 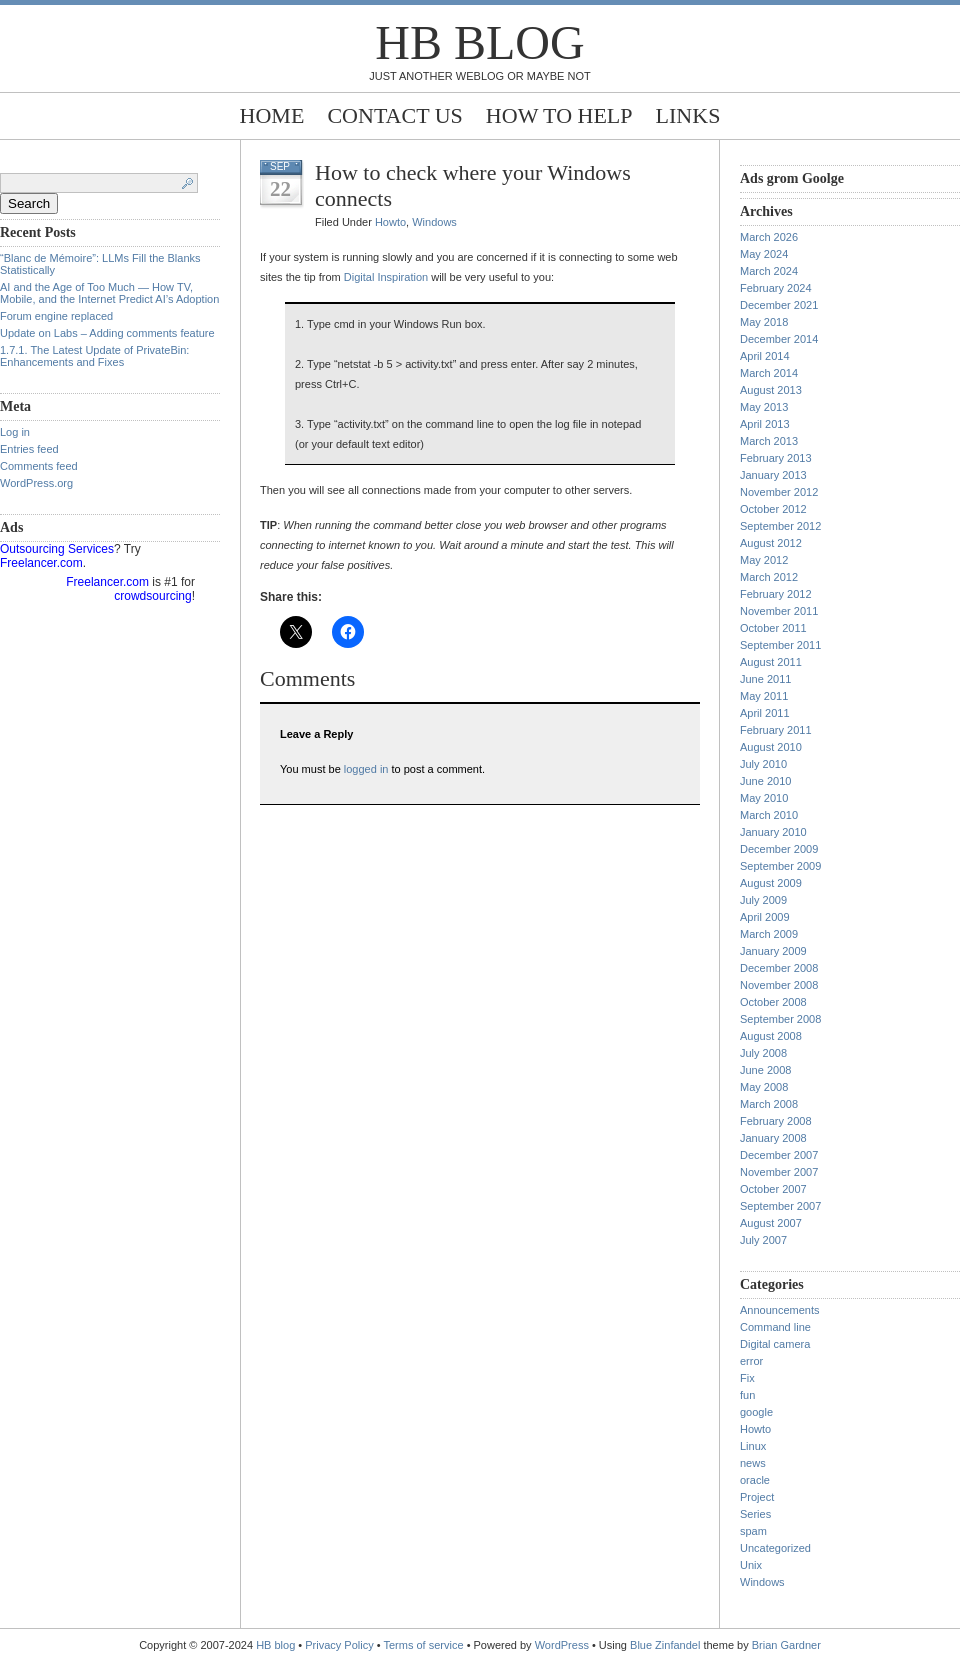 I want to click on spam, so click(x=753, y=1531).